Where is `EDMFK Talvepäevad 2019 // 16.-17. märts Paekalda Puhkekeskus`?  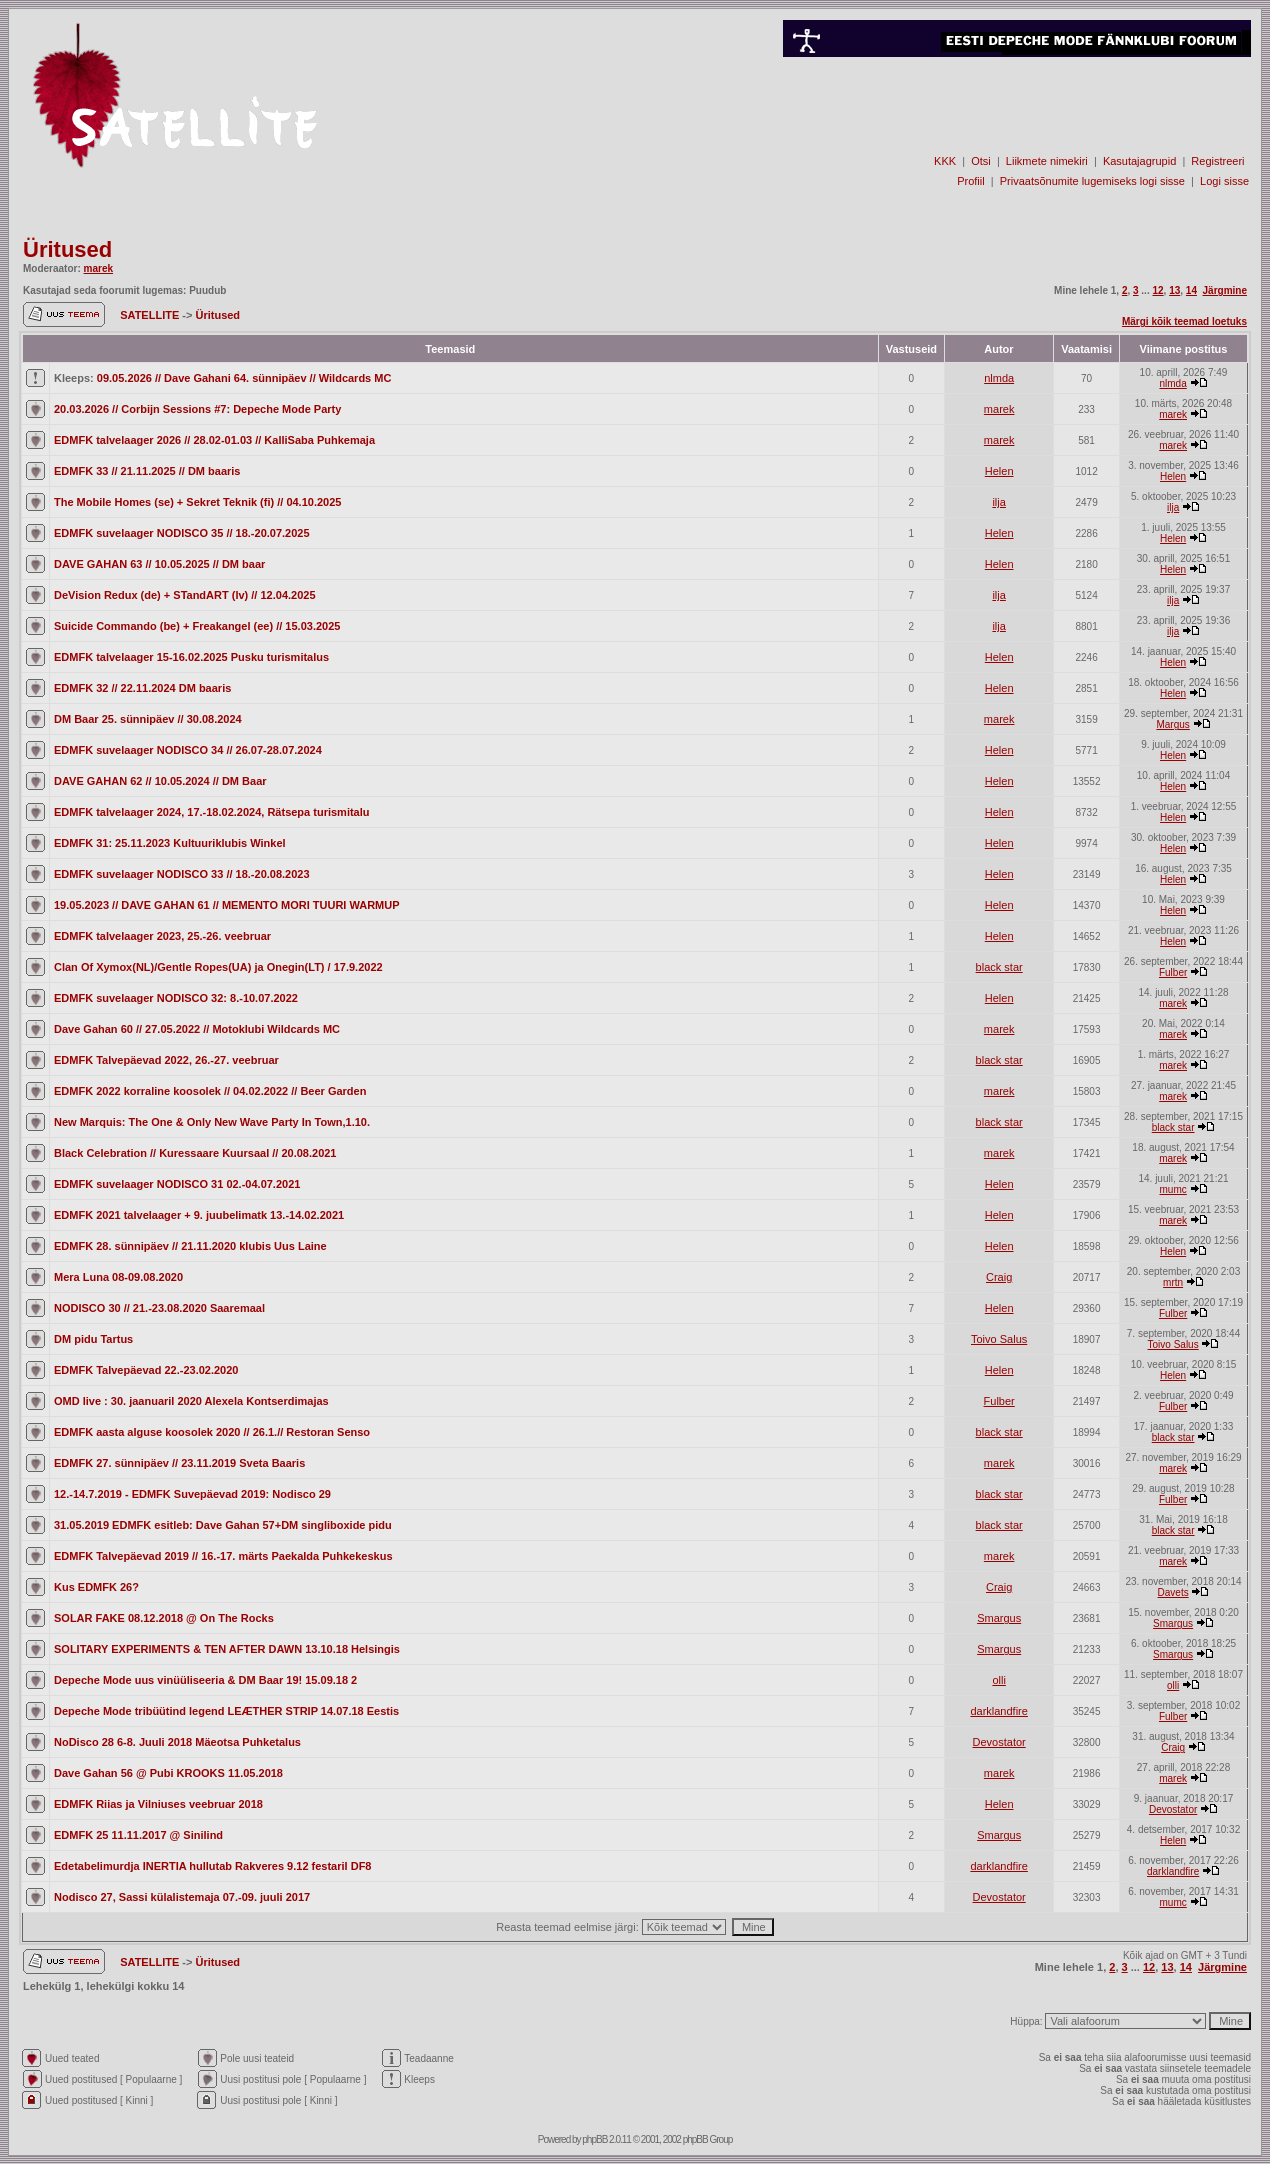
EDMFK Talvepäevad 2019 // 16.-17. märts Paekalda Puhkekeskus is located at coordinates (223, 1556).